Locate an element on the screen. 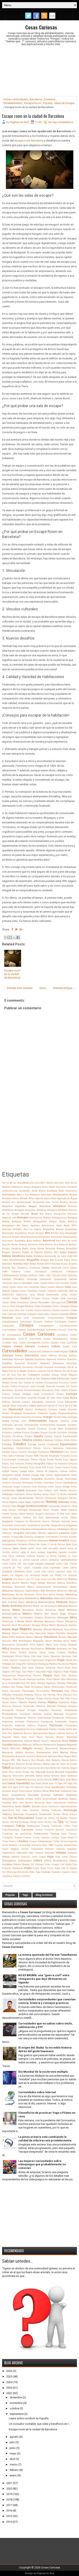  Ejército is located at coordinates (51, 1405).